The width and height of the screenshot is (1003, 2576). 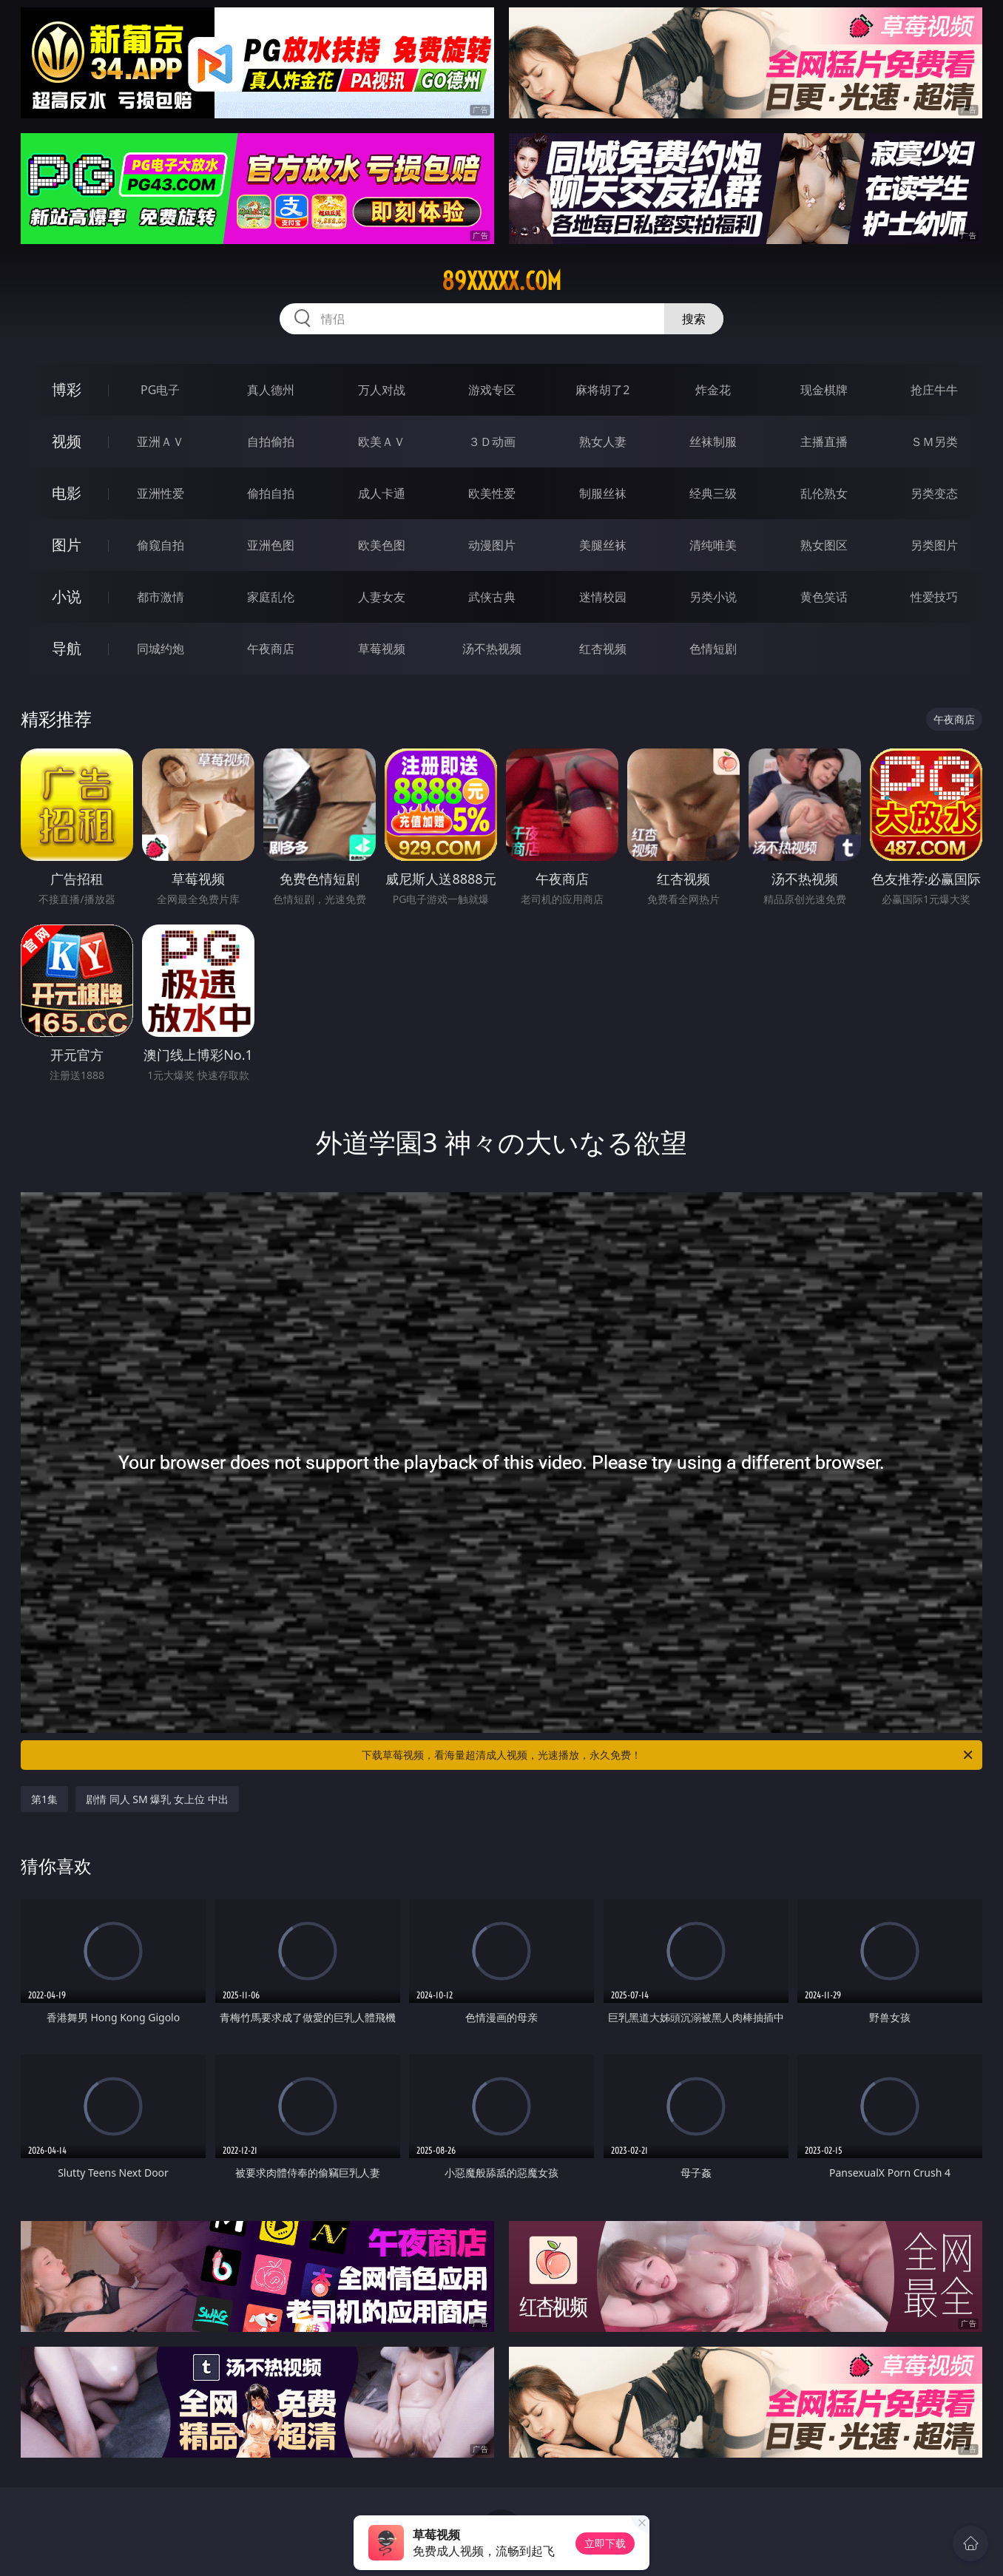 What do you see at coordinates (824, 390) in the screenshot?
I see `现金棋牌` at bounding box center [824, 390].